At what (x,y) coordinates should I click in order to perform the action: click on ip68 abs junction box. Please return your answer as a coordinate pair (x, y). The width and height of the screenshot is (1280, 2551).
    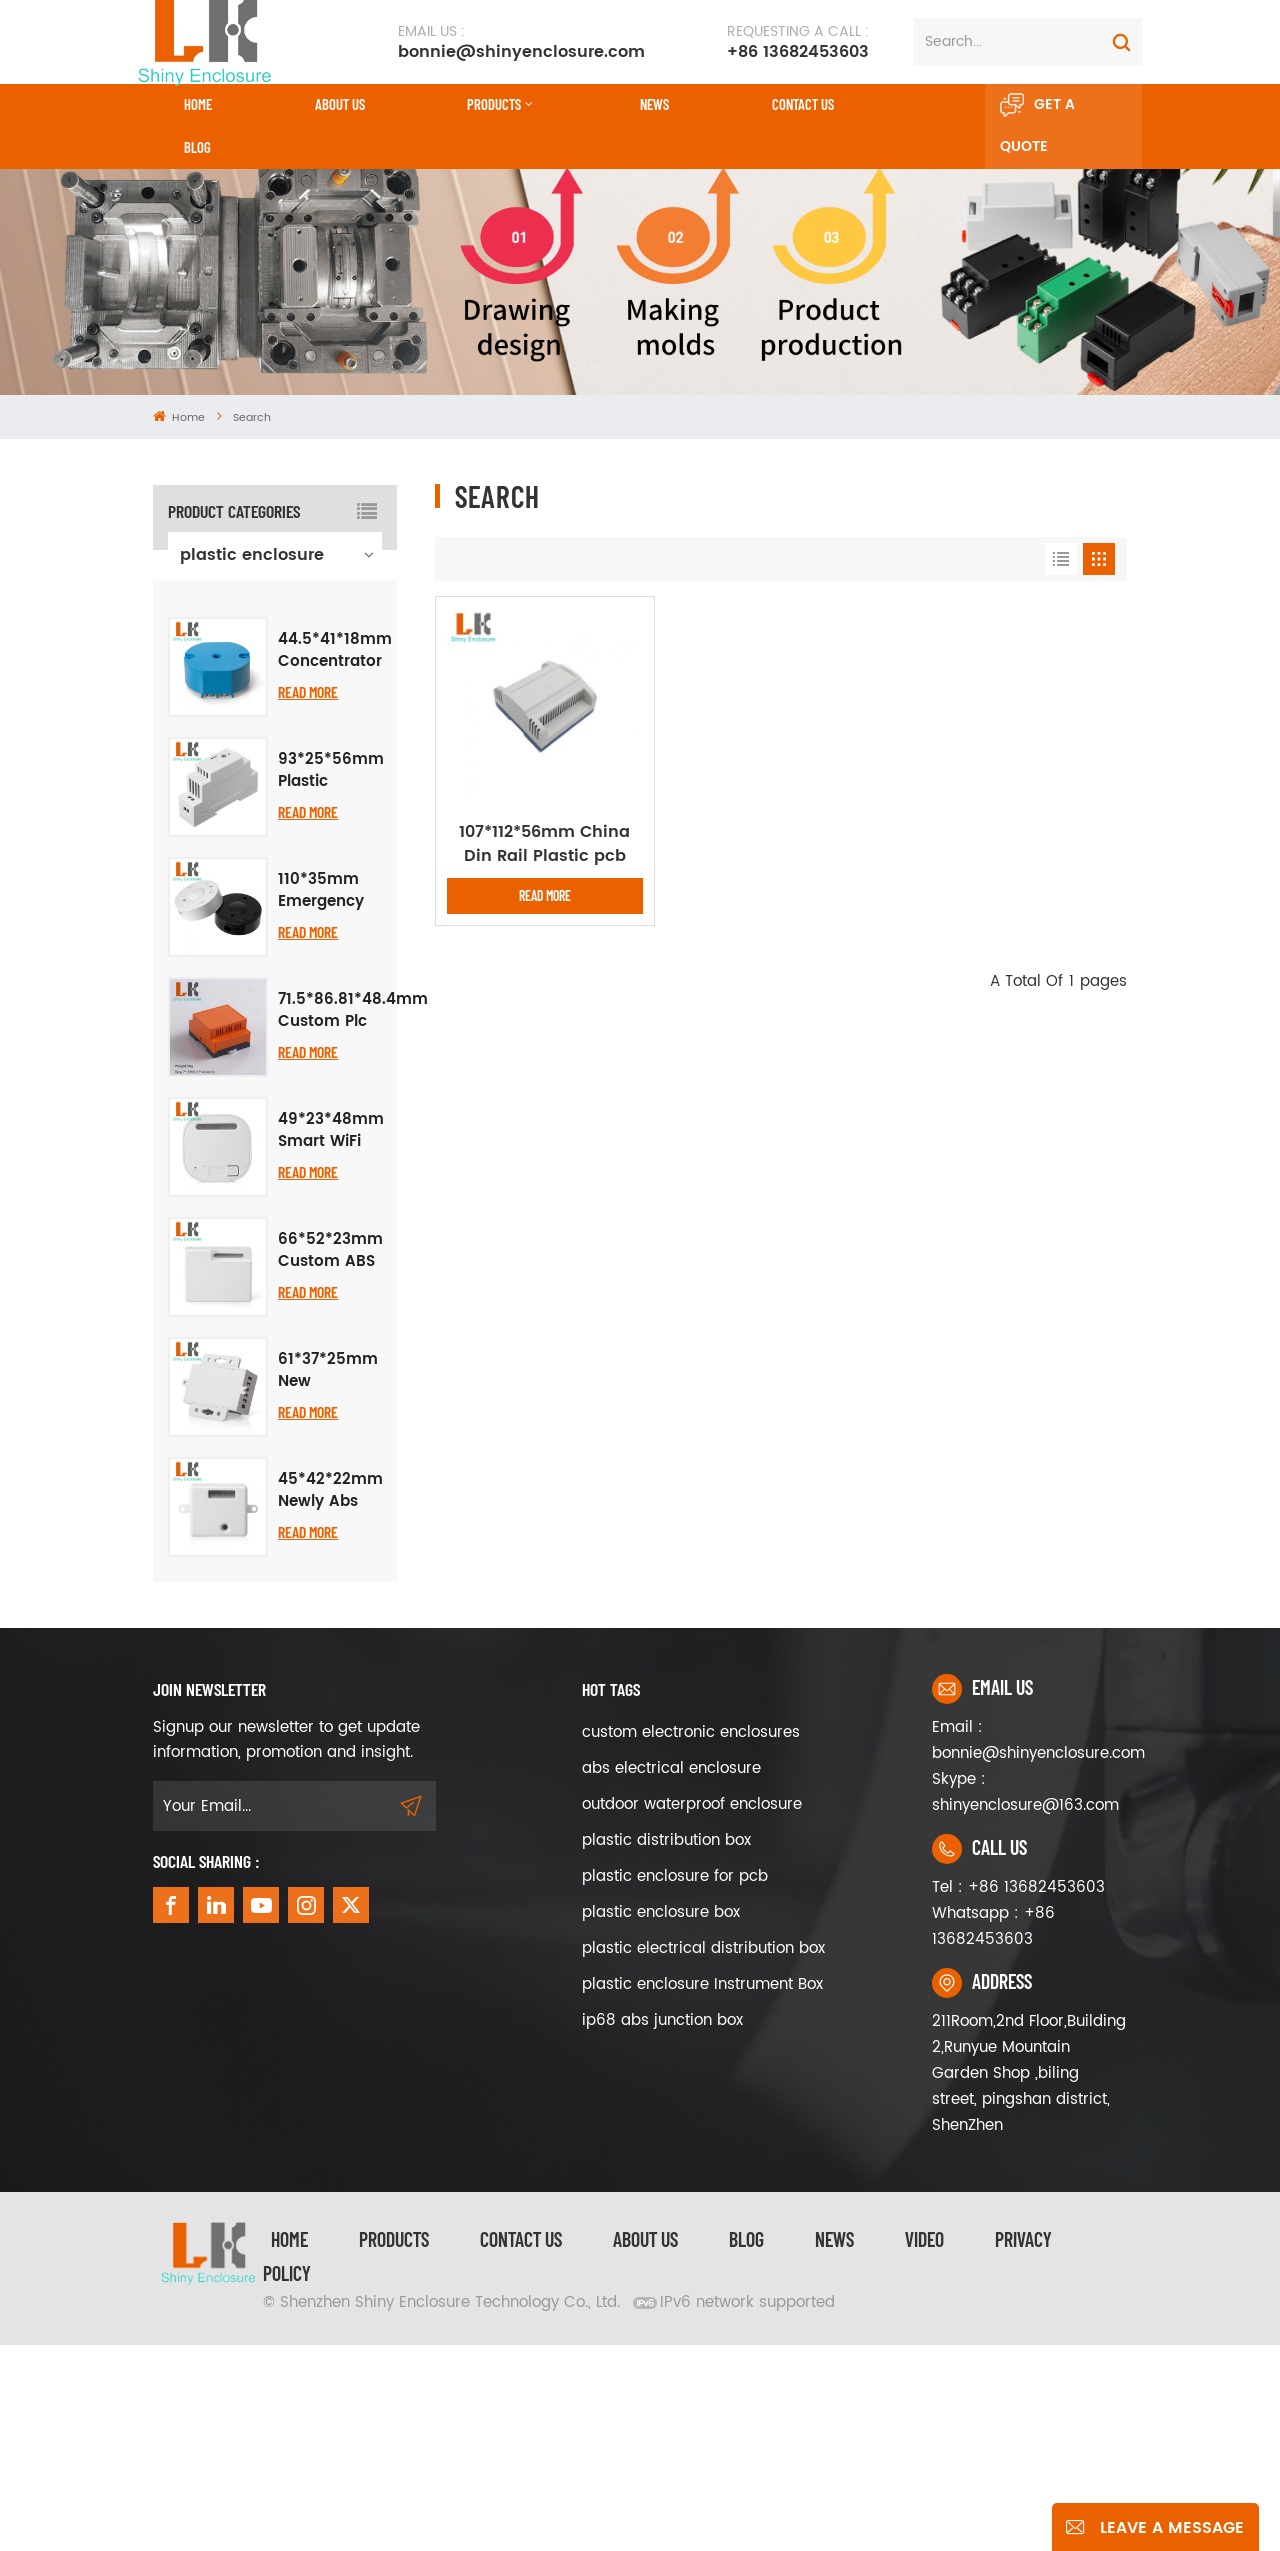
    Looking at the image, I should click on (662, 2226).